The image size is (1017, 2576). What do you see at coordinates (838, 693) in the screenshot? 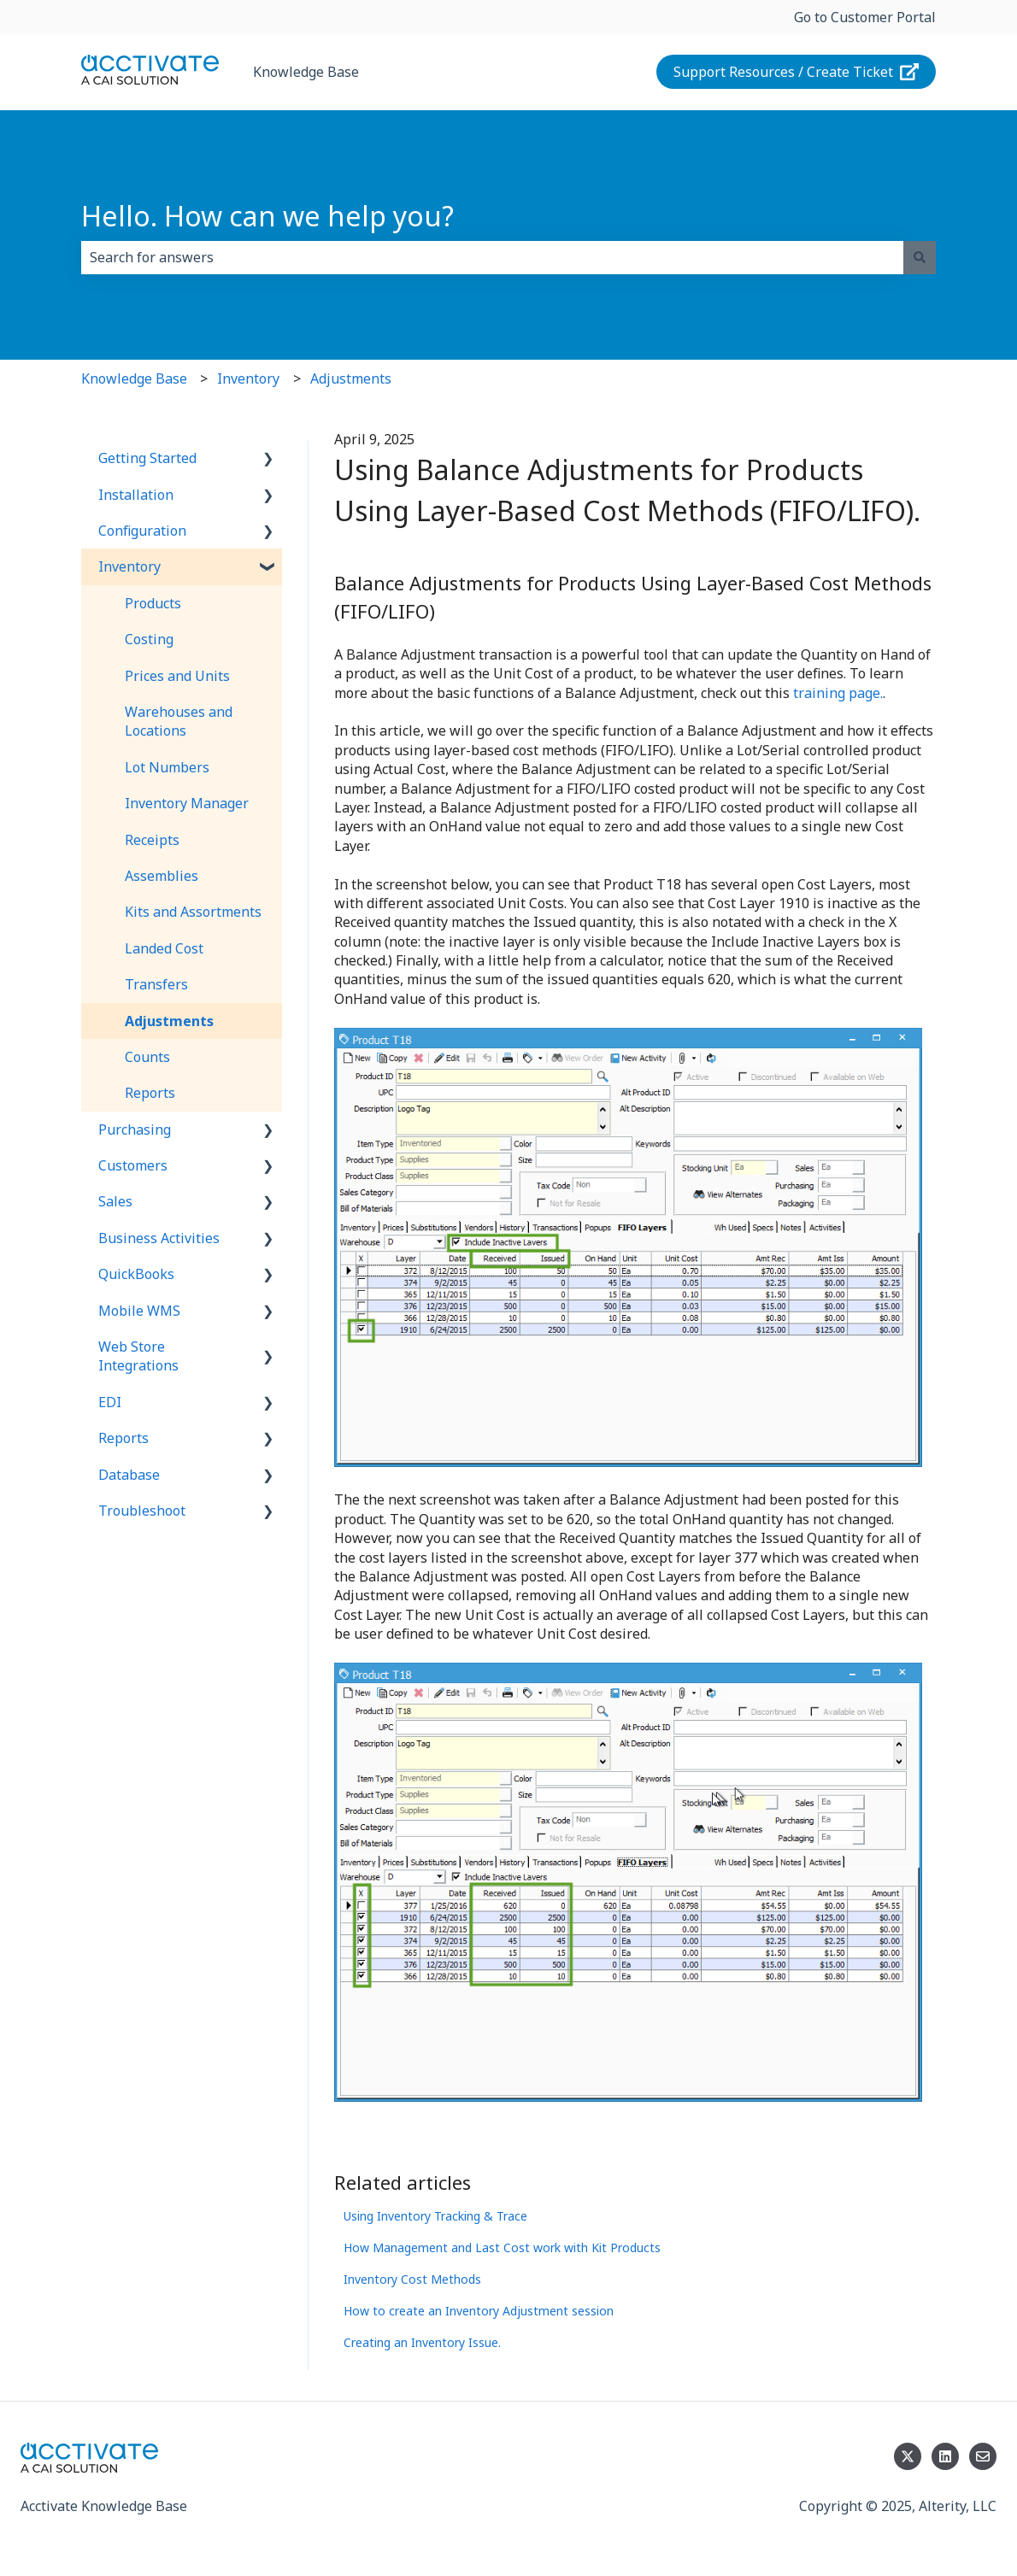
I see `training page.` at bounding box center [838, 693].